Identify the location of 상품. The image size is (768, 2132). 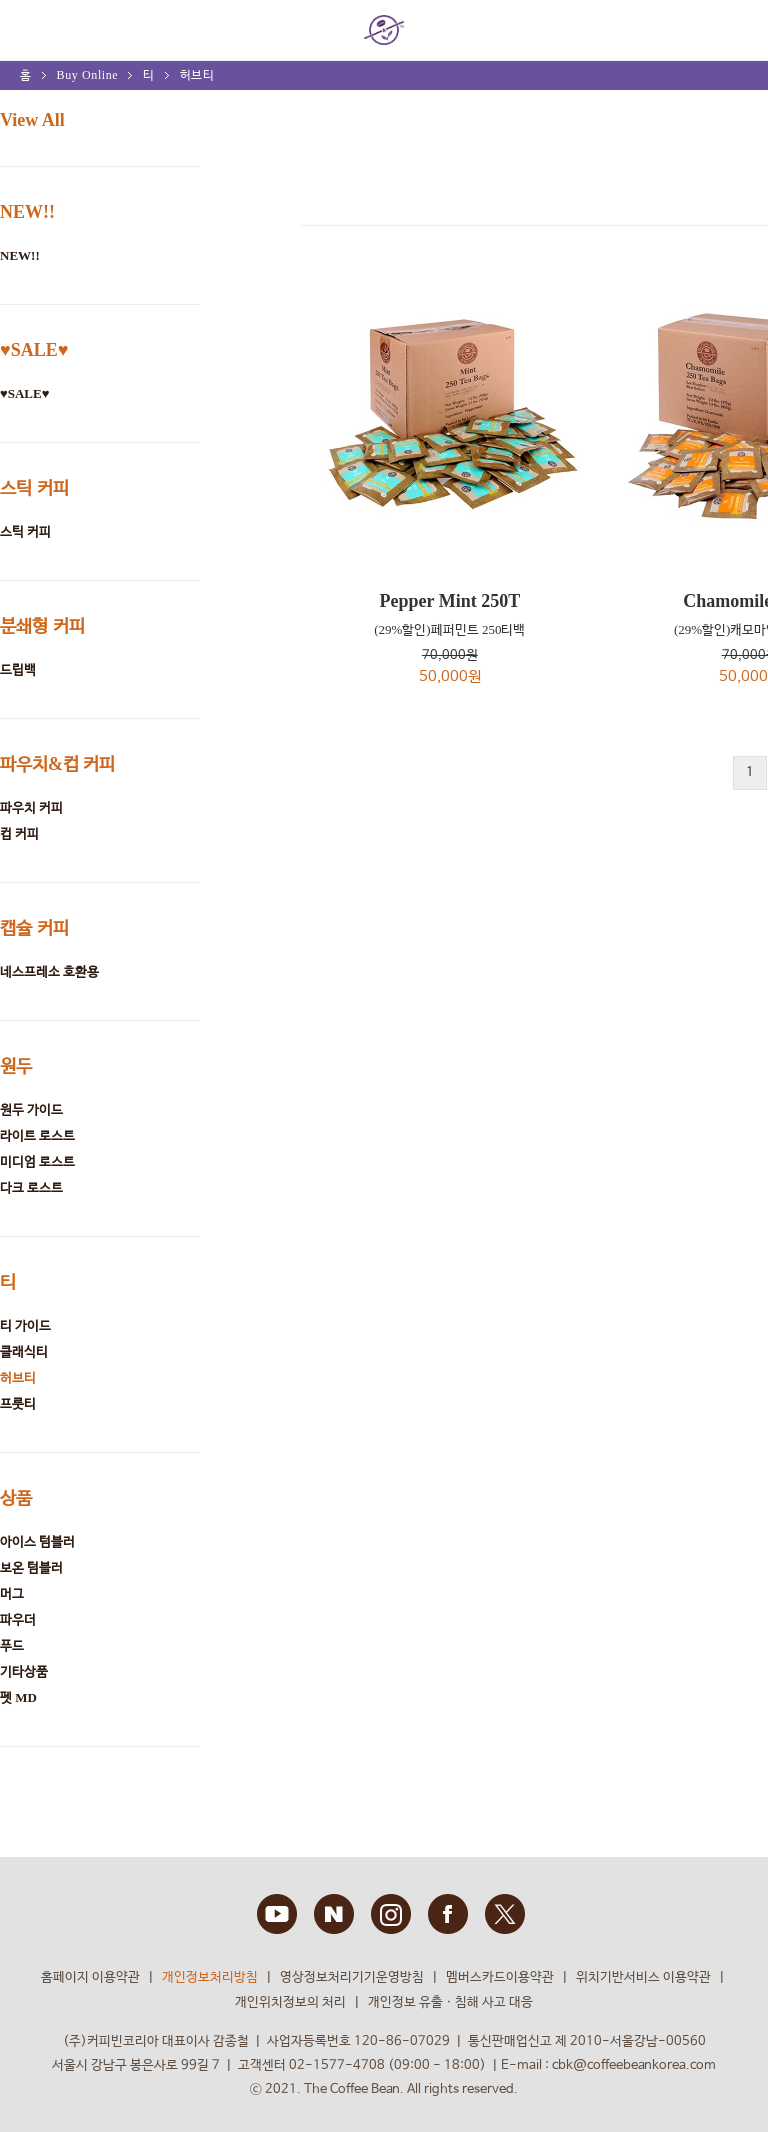
(16, 1498).